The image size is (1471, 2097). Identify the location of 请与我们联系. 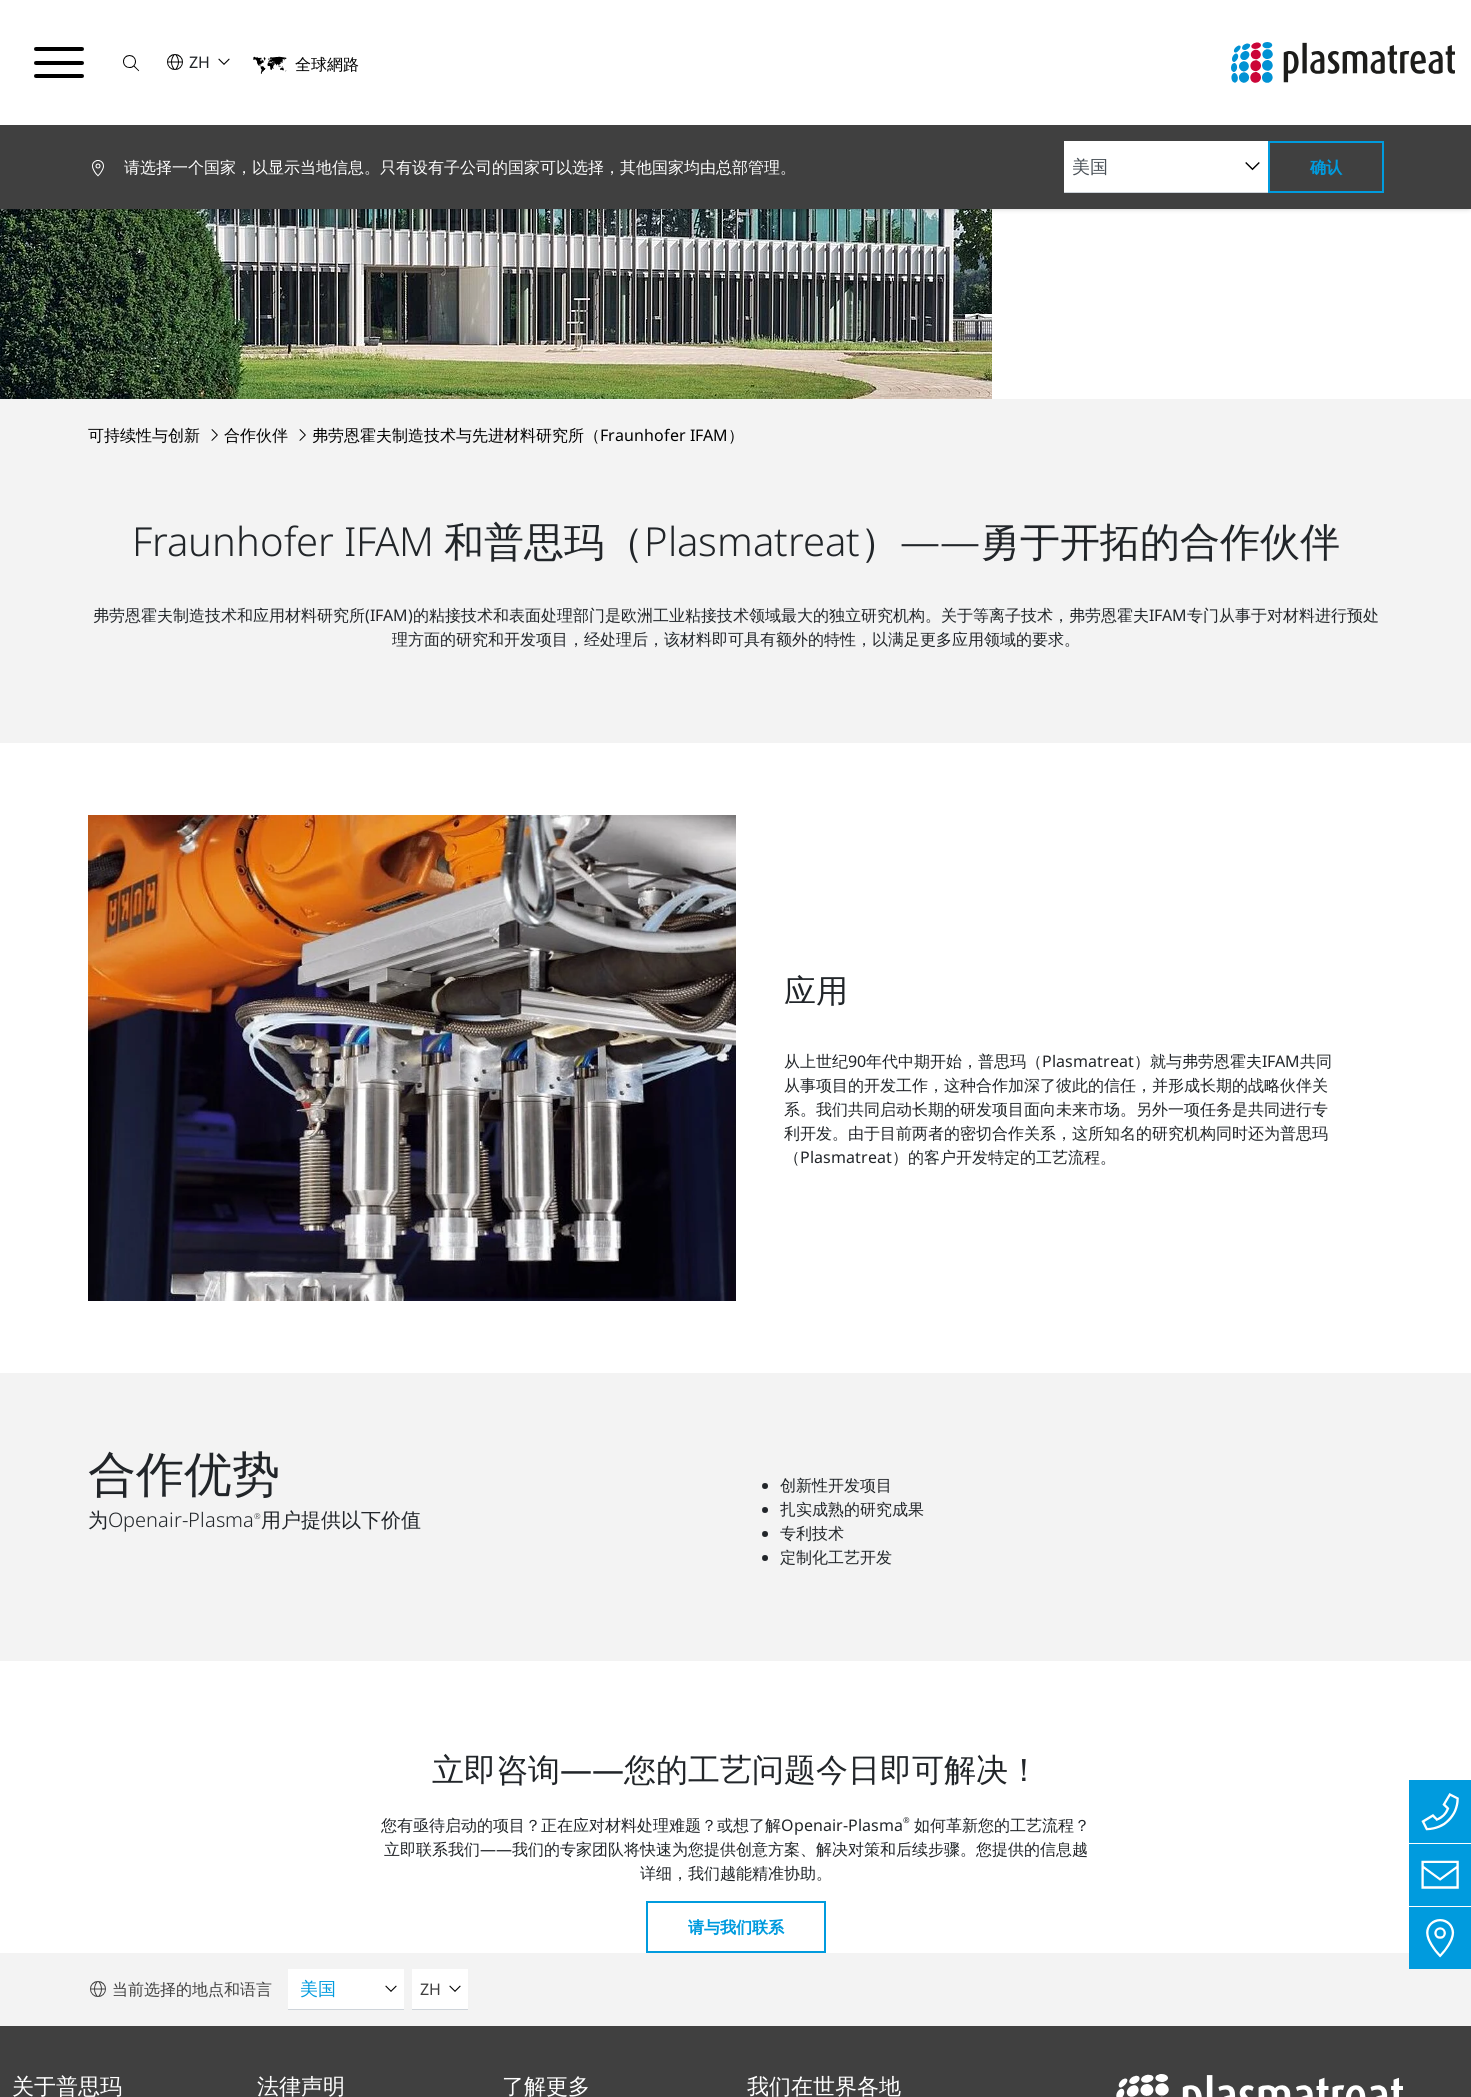
(736, 1444).